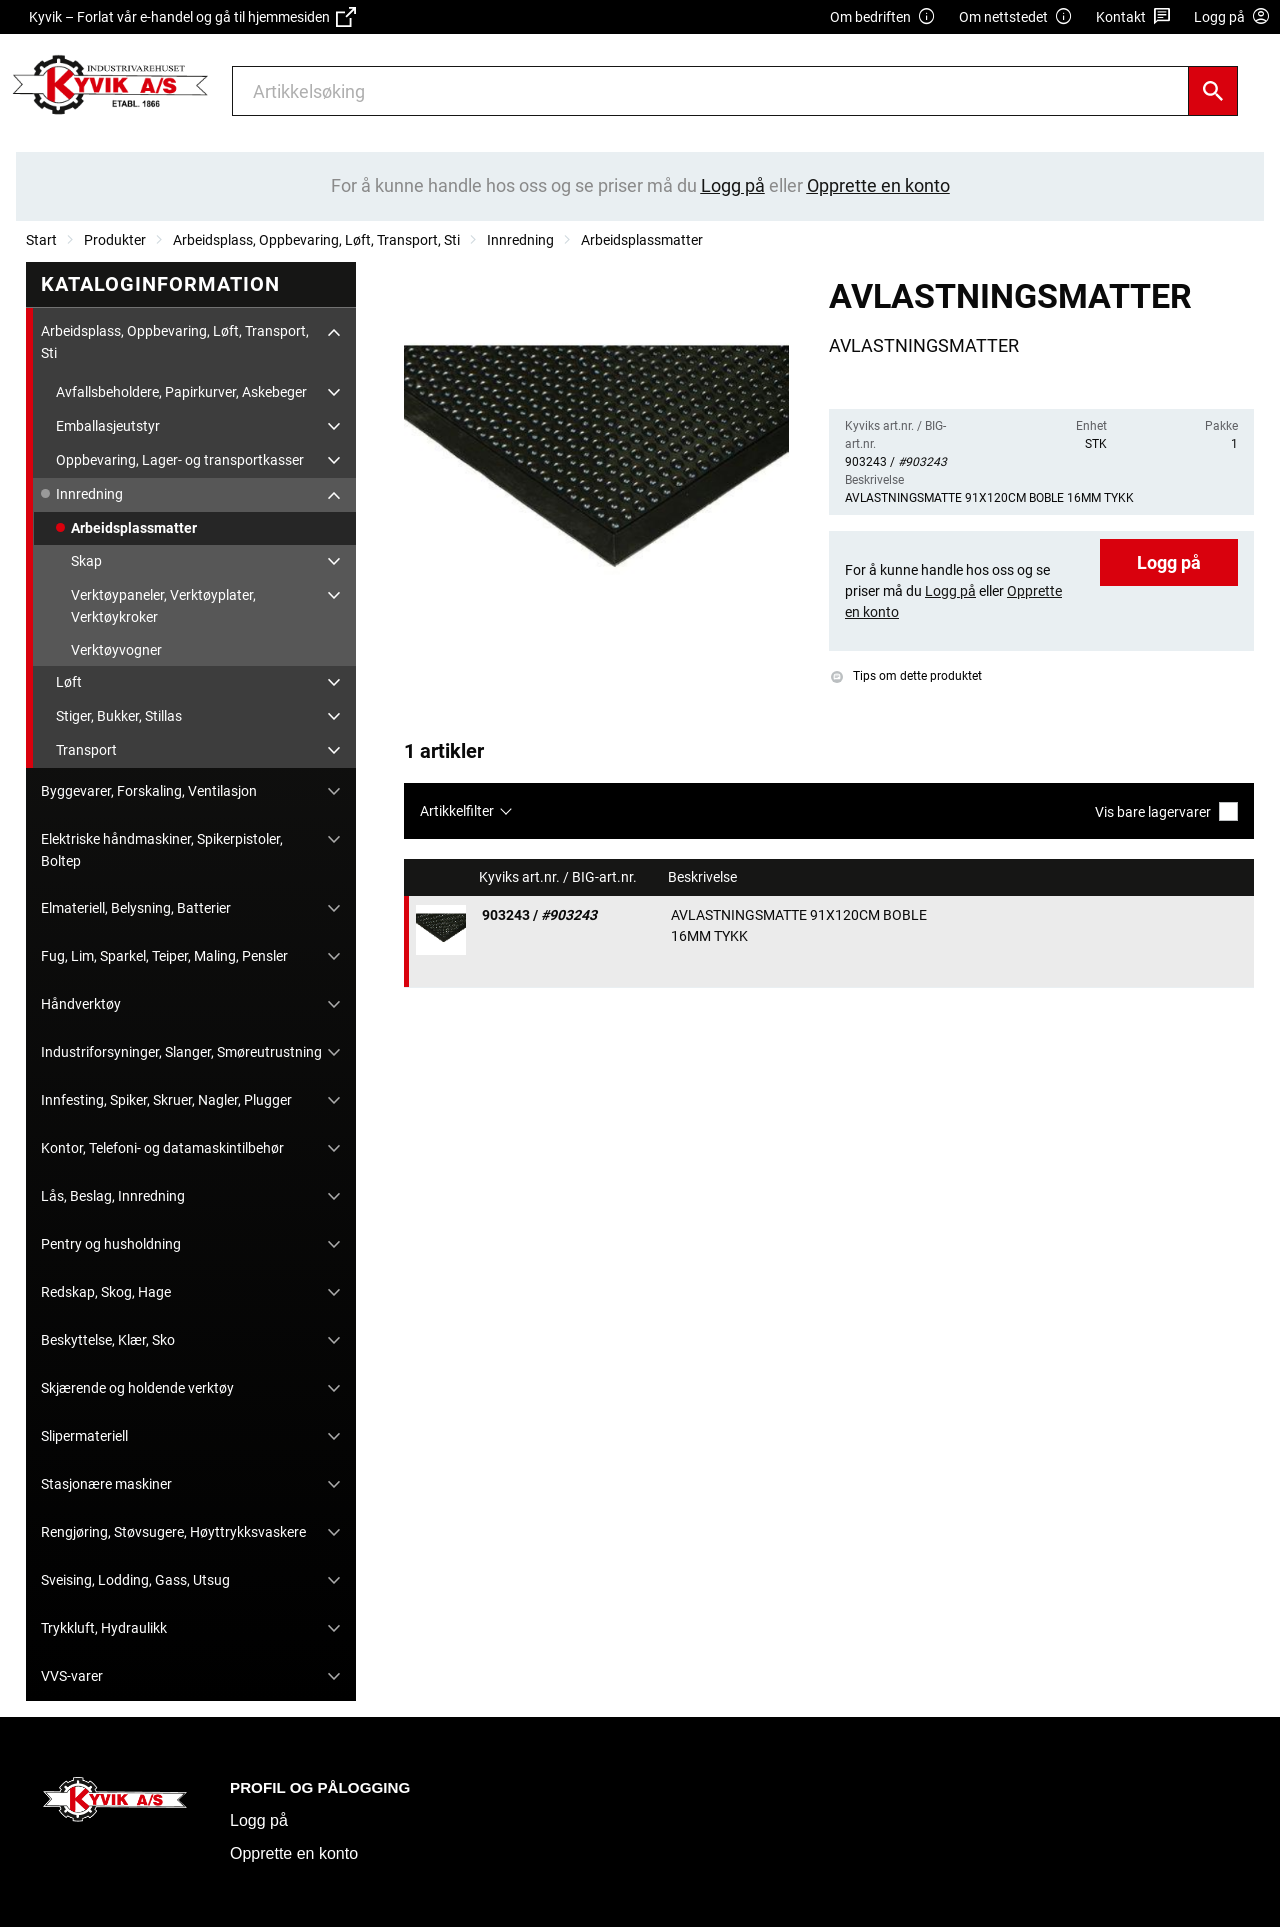 The width and height of the screenshot is (1280, 1927). What do you see at coordinates (181, 392) in the screenshot?
I see `Avfallsbeholdere, Papirkurver, Askebeger` at bounding box center [181, 392].